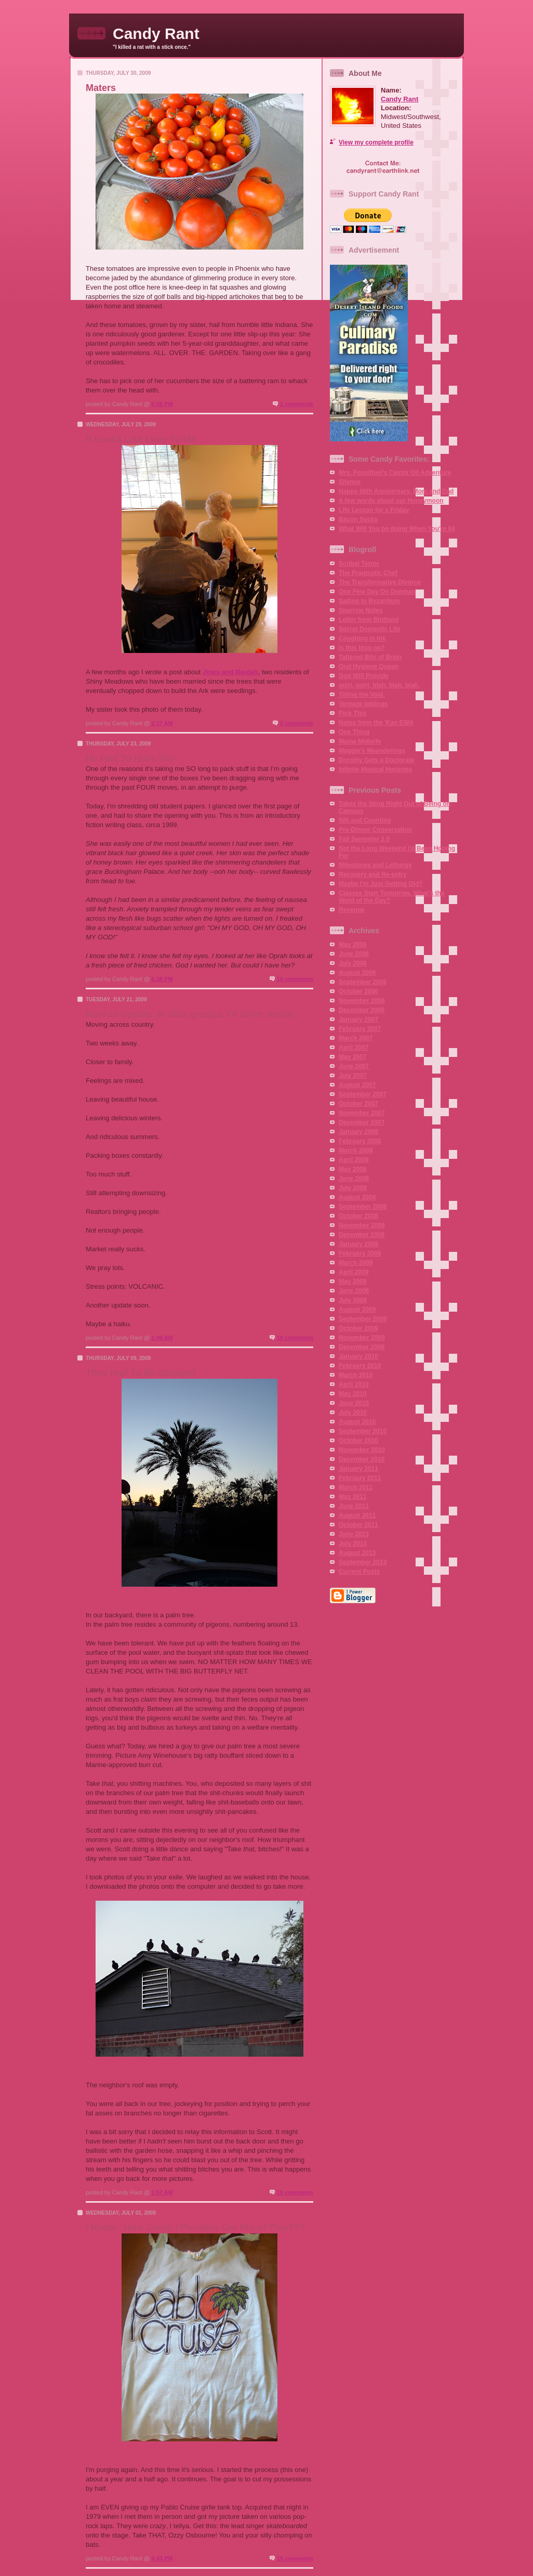  What do you see at coordinates (353, 1188) in the screenshot?
I see `July 2008` at bounding box center [353, 1188].